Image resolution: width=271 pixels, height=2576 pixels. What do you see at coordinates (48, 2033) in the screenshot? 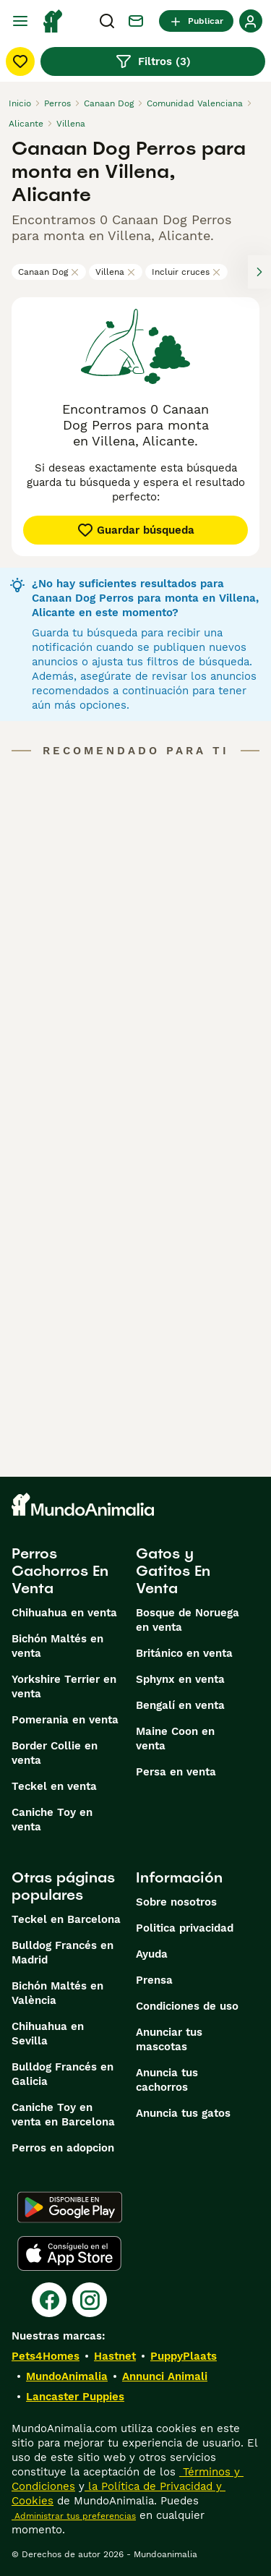
I see `Chihuahua en Sevilla` at bounding box center [48, 2033].